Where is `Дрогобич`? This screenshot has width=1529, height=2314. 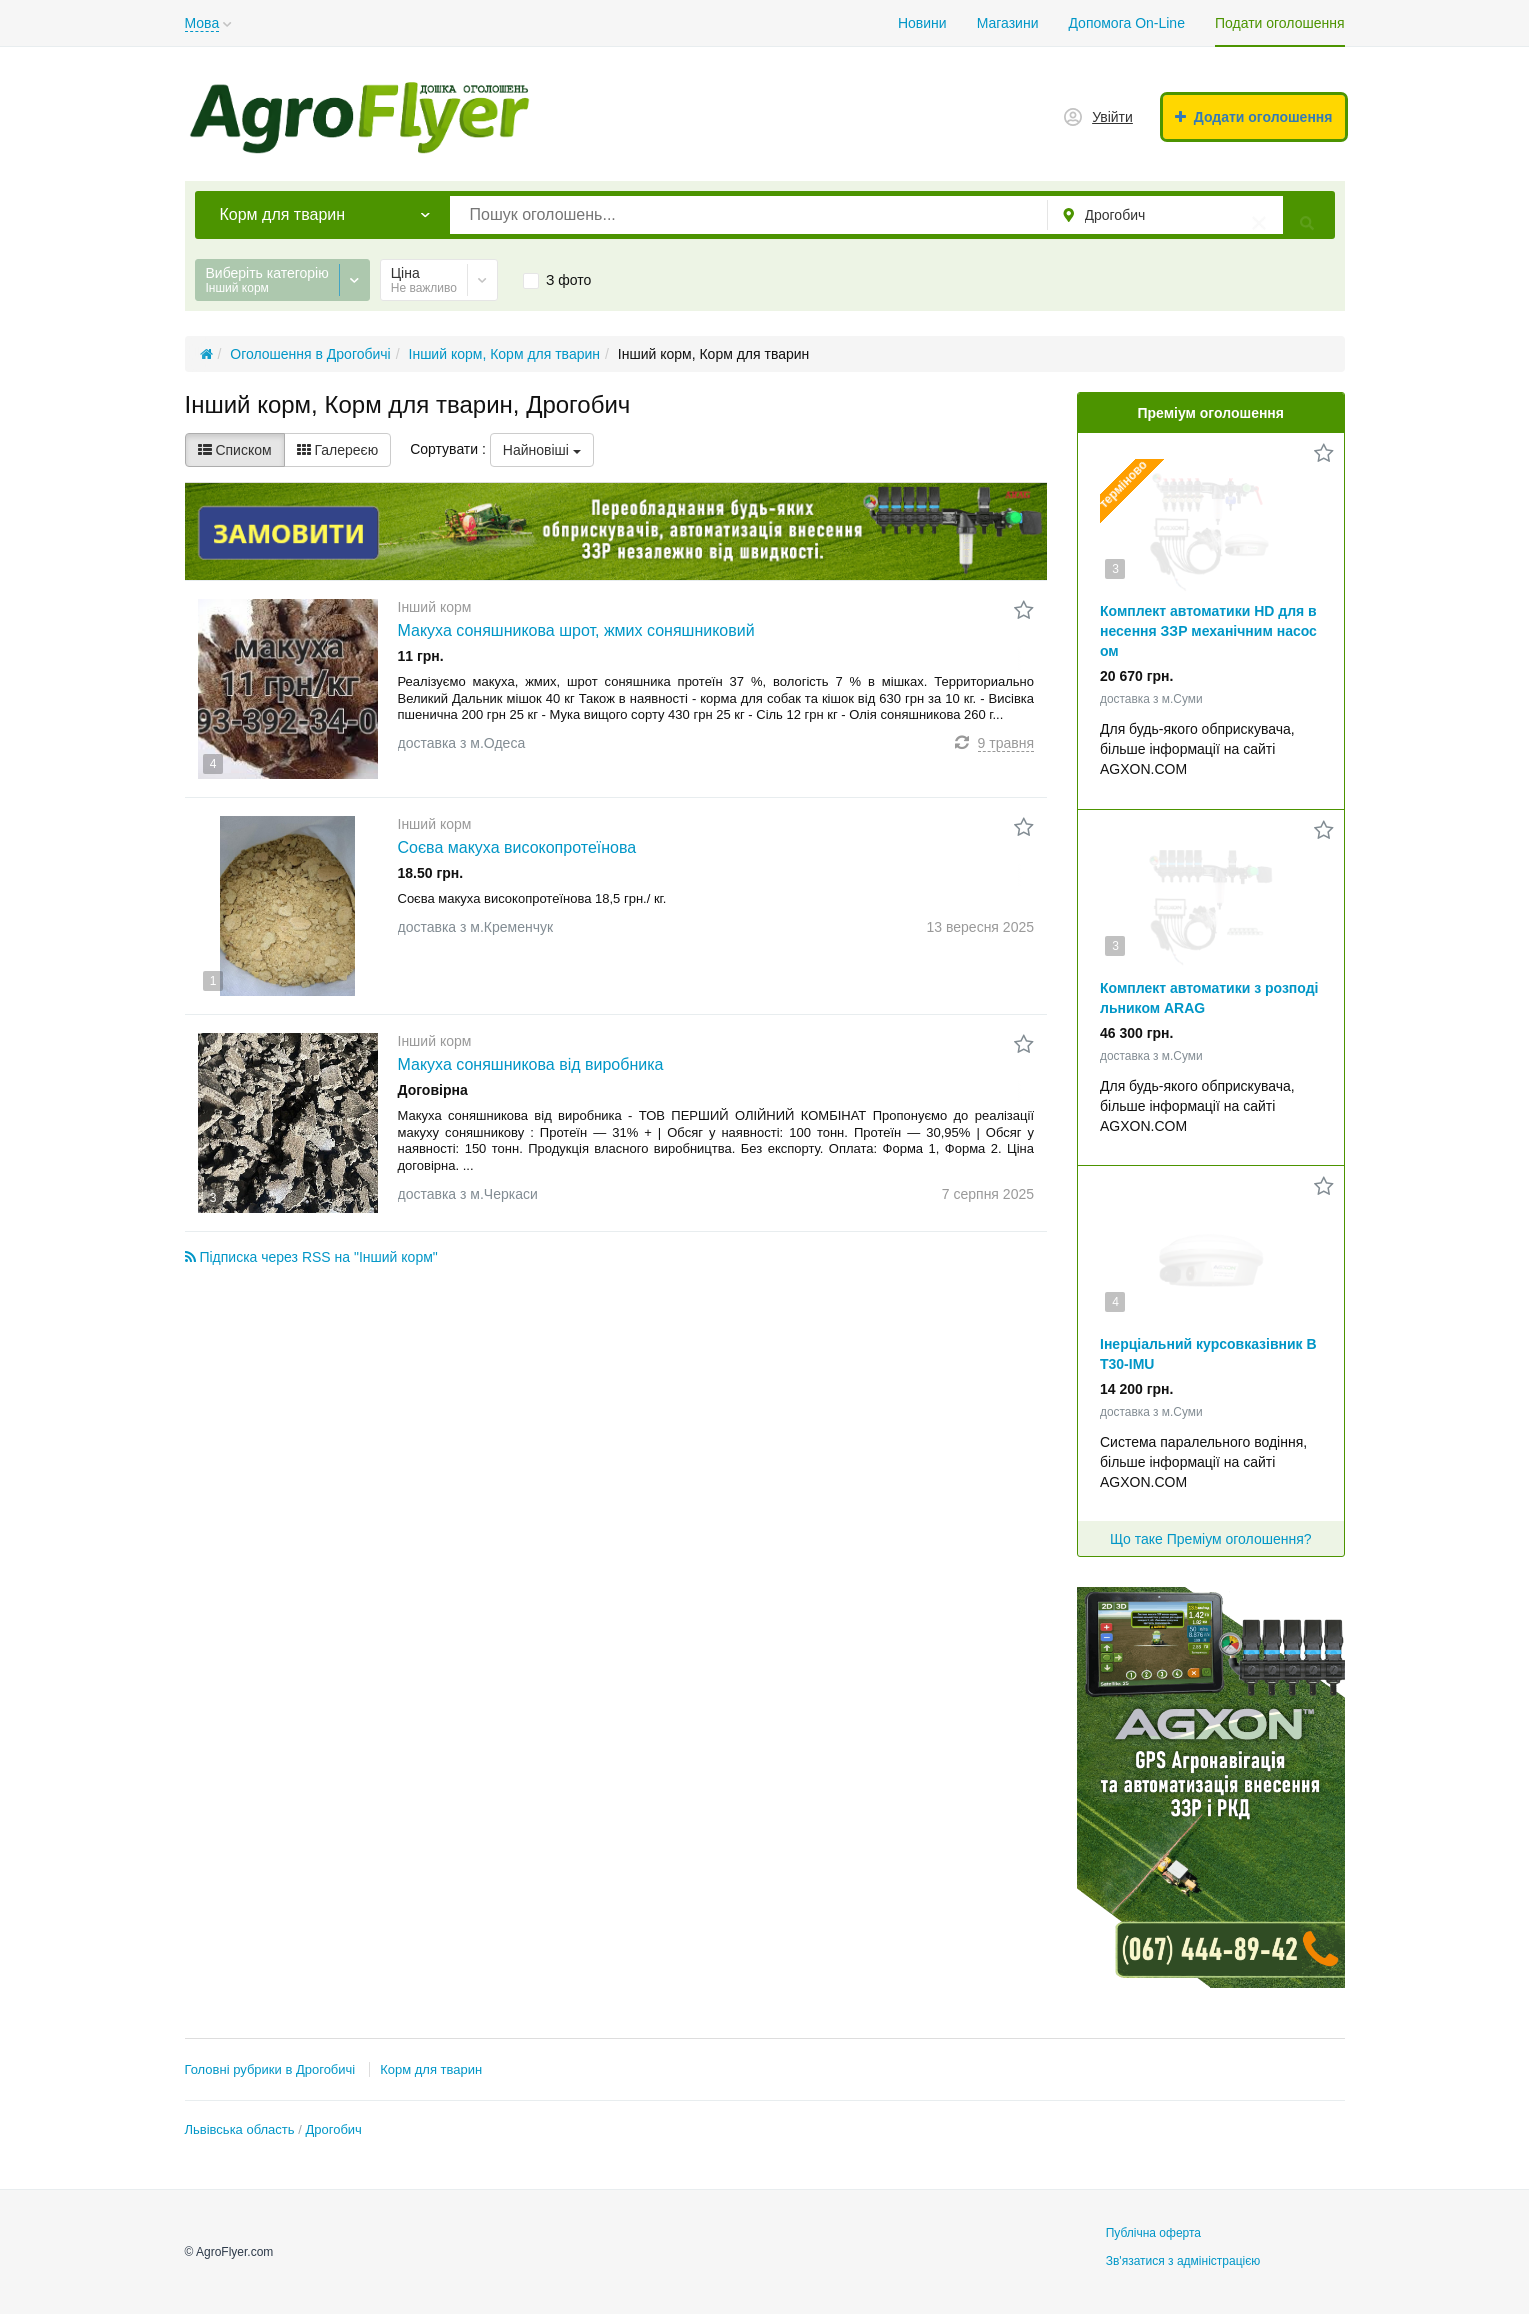 Дрогобич is located at coordinates (333, 2129).